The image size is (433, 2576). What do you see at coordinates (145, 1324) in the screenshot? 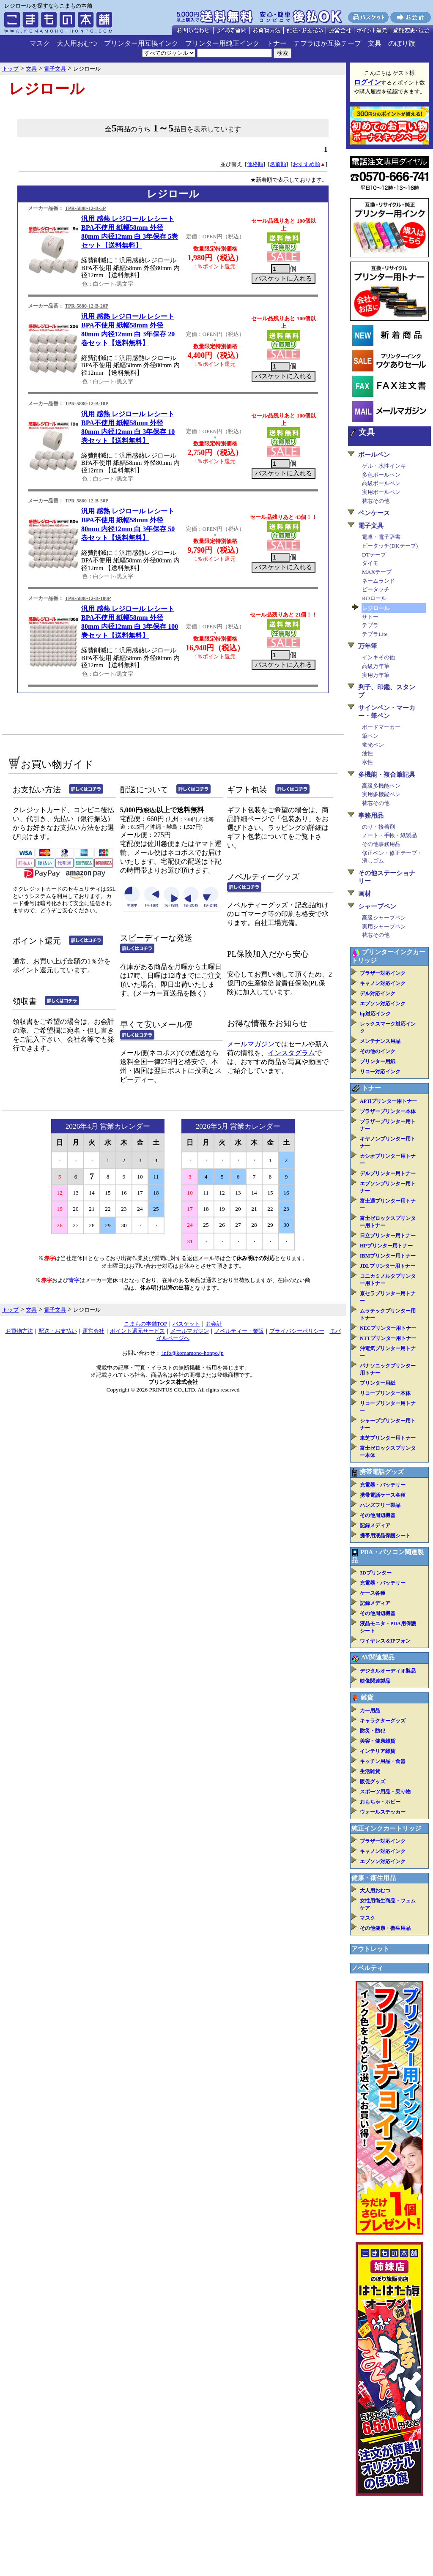
I see `こまもの本舗TOP` at bounding box center [145, 1324].